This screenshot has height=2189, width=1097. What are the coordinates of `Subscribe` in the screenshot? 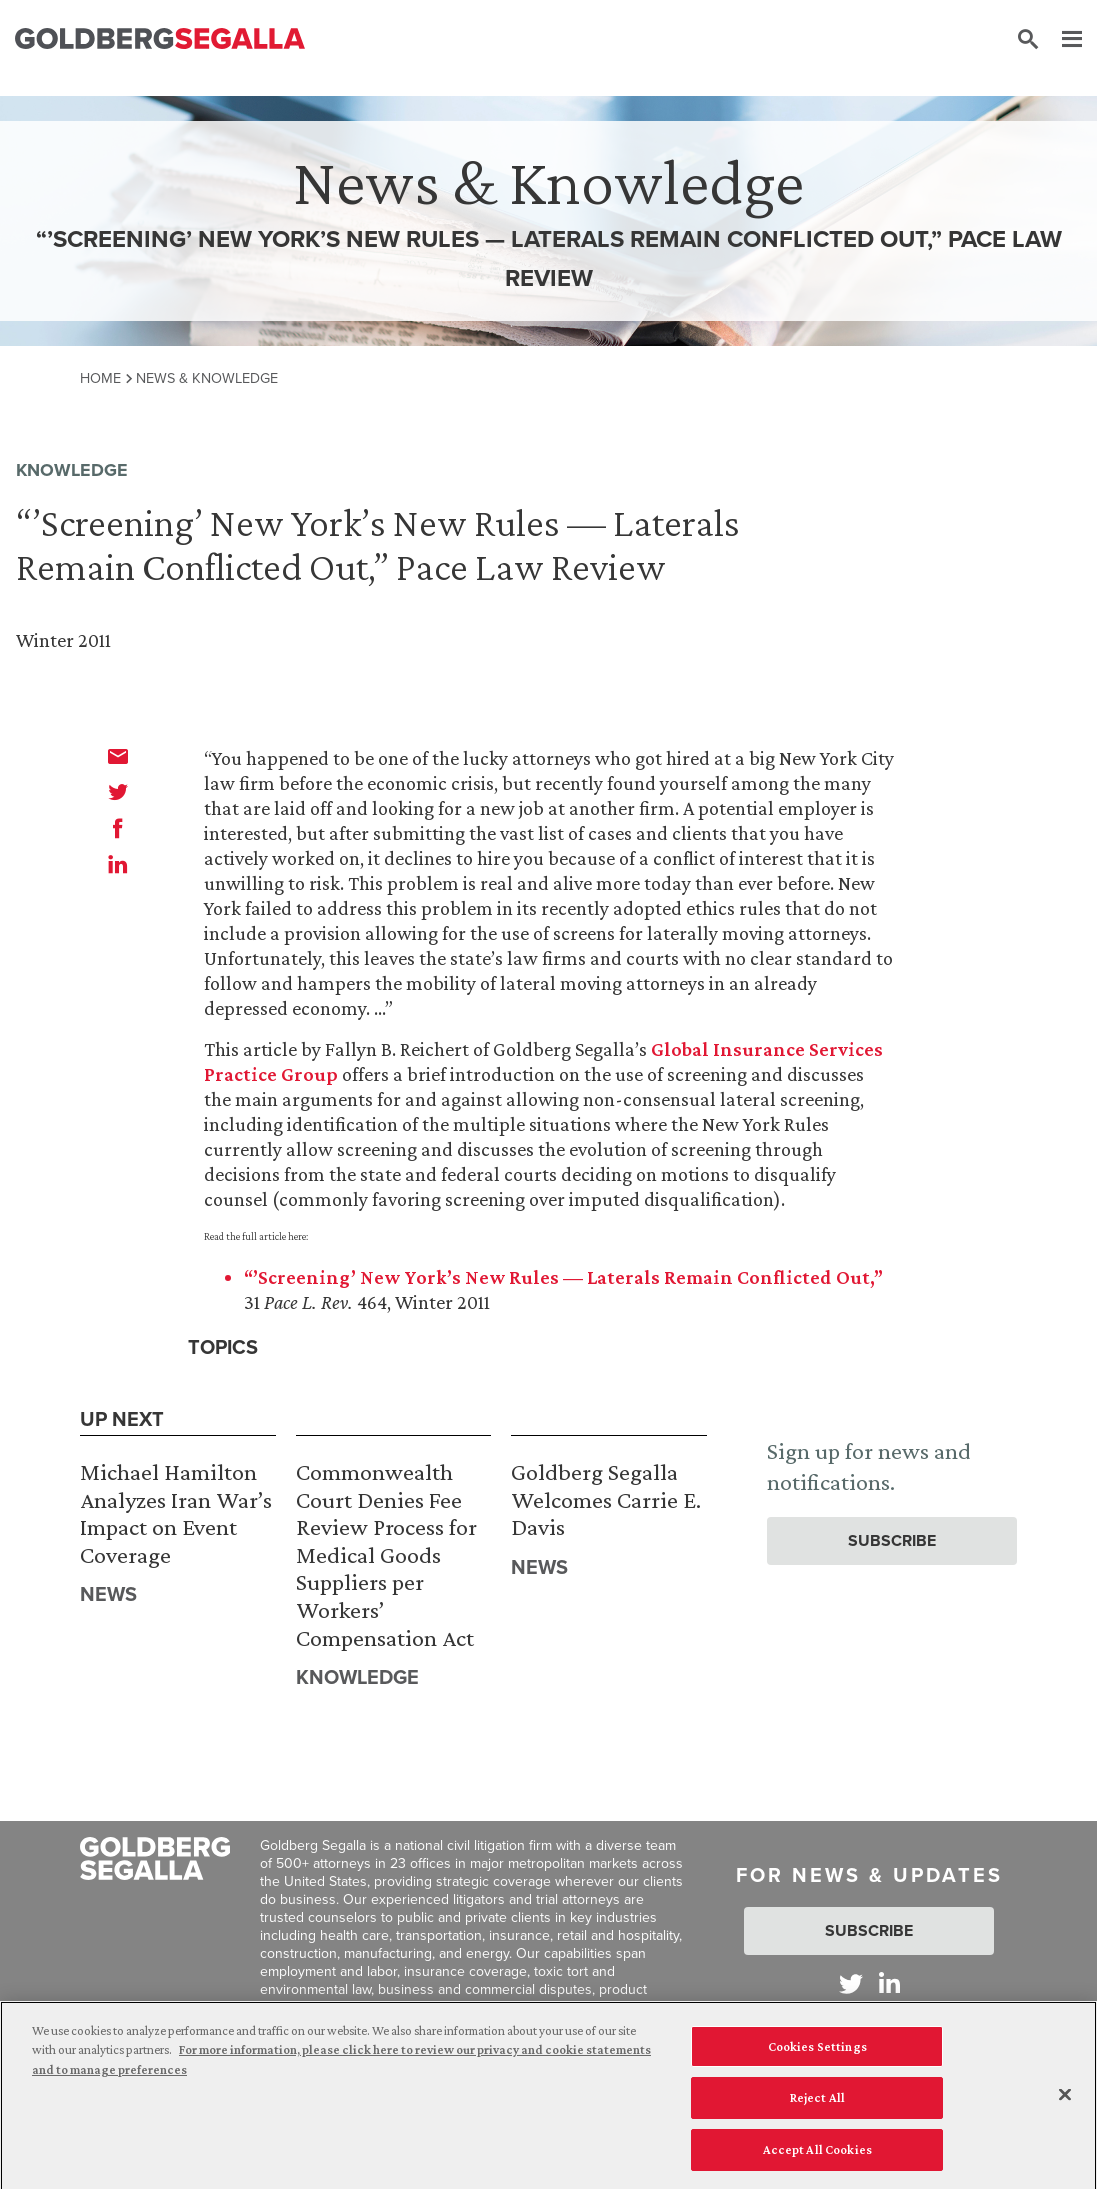 It's located at (892, 1540).